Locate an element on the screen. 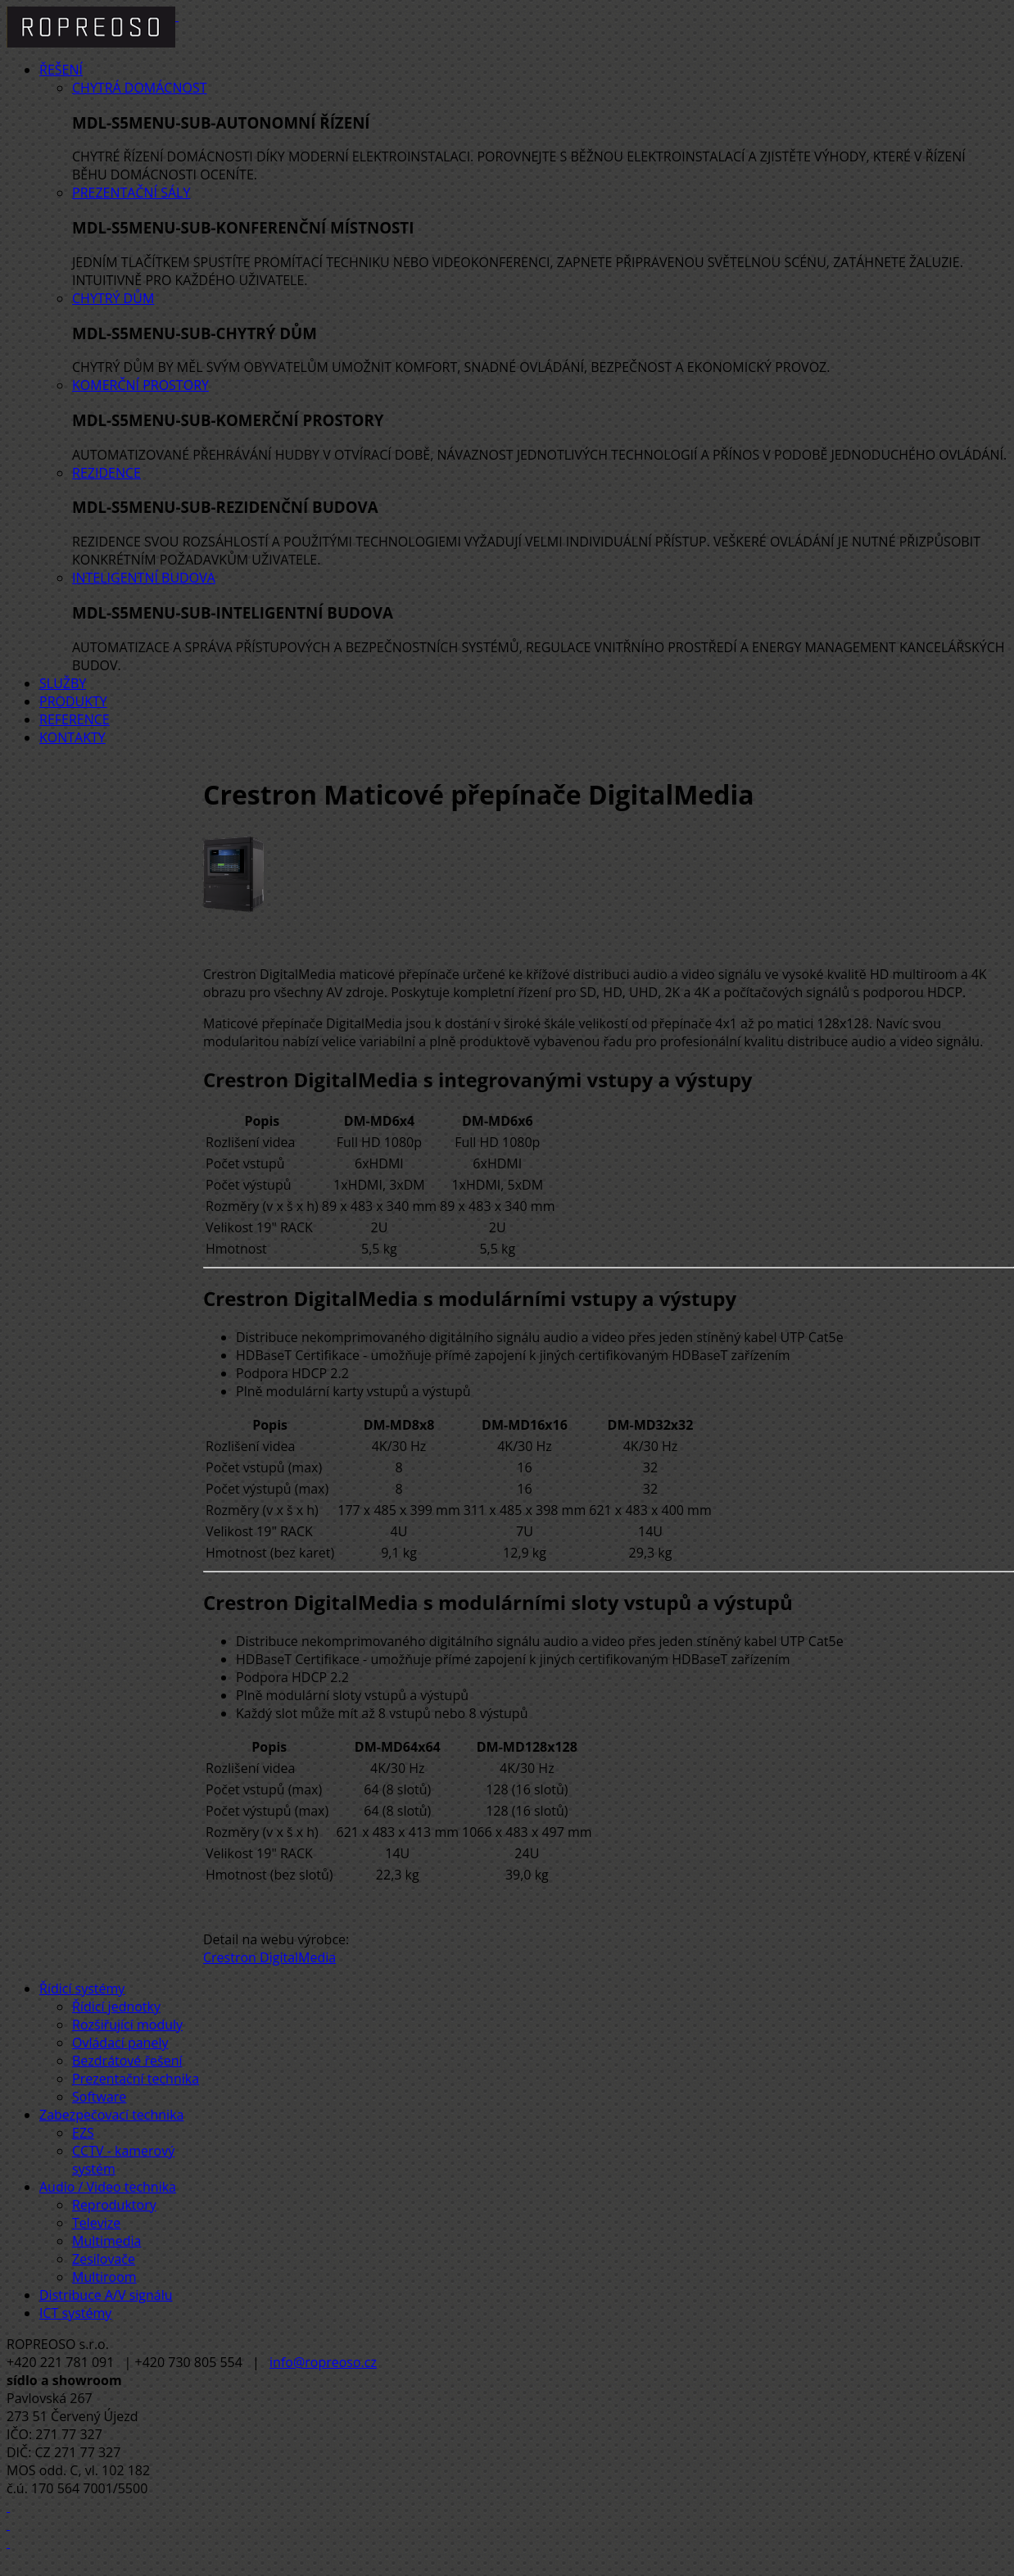 This screenshot has height=2576, width=1014. Crestron DigitalMedia is located at coordinates (269, 1957).